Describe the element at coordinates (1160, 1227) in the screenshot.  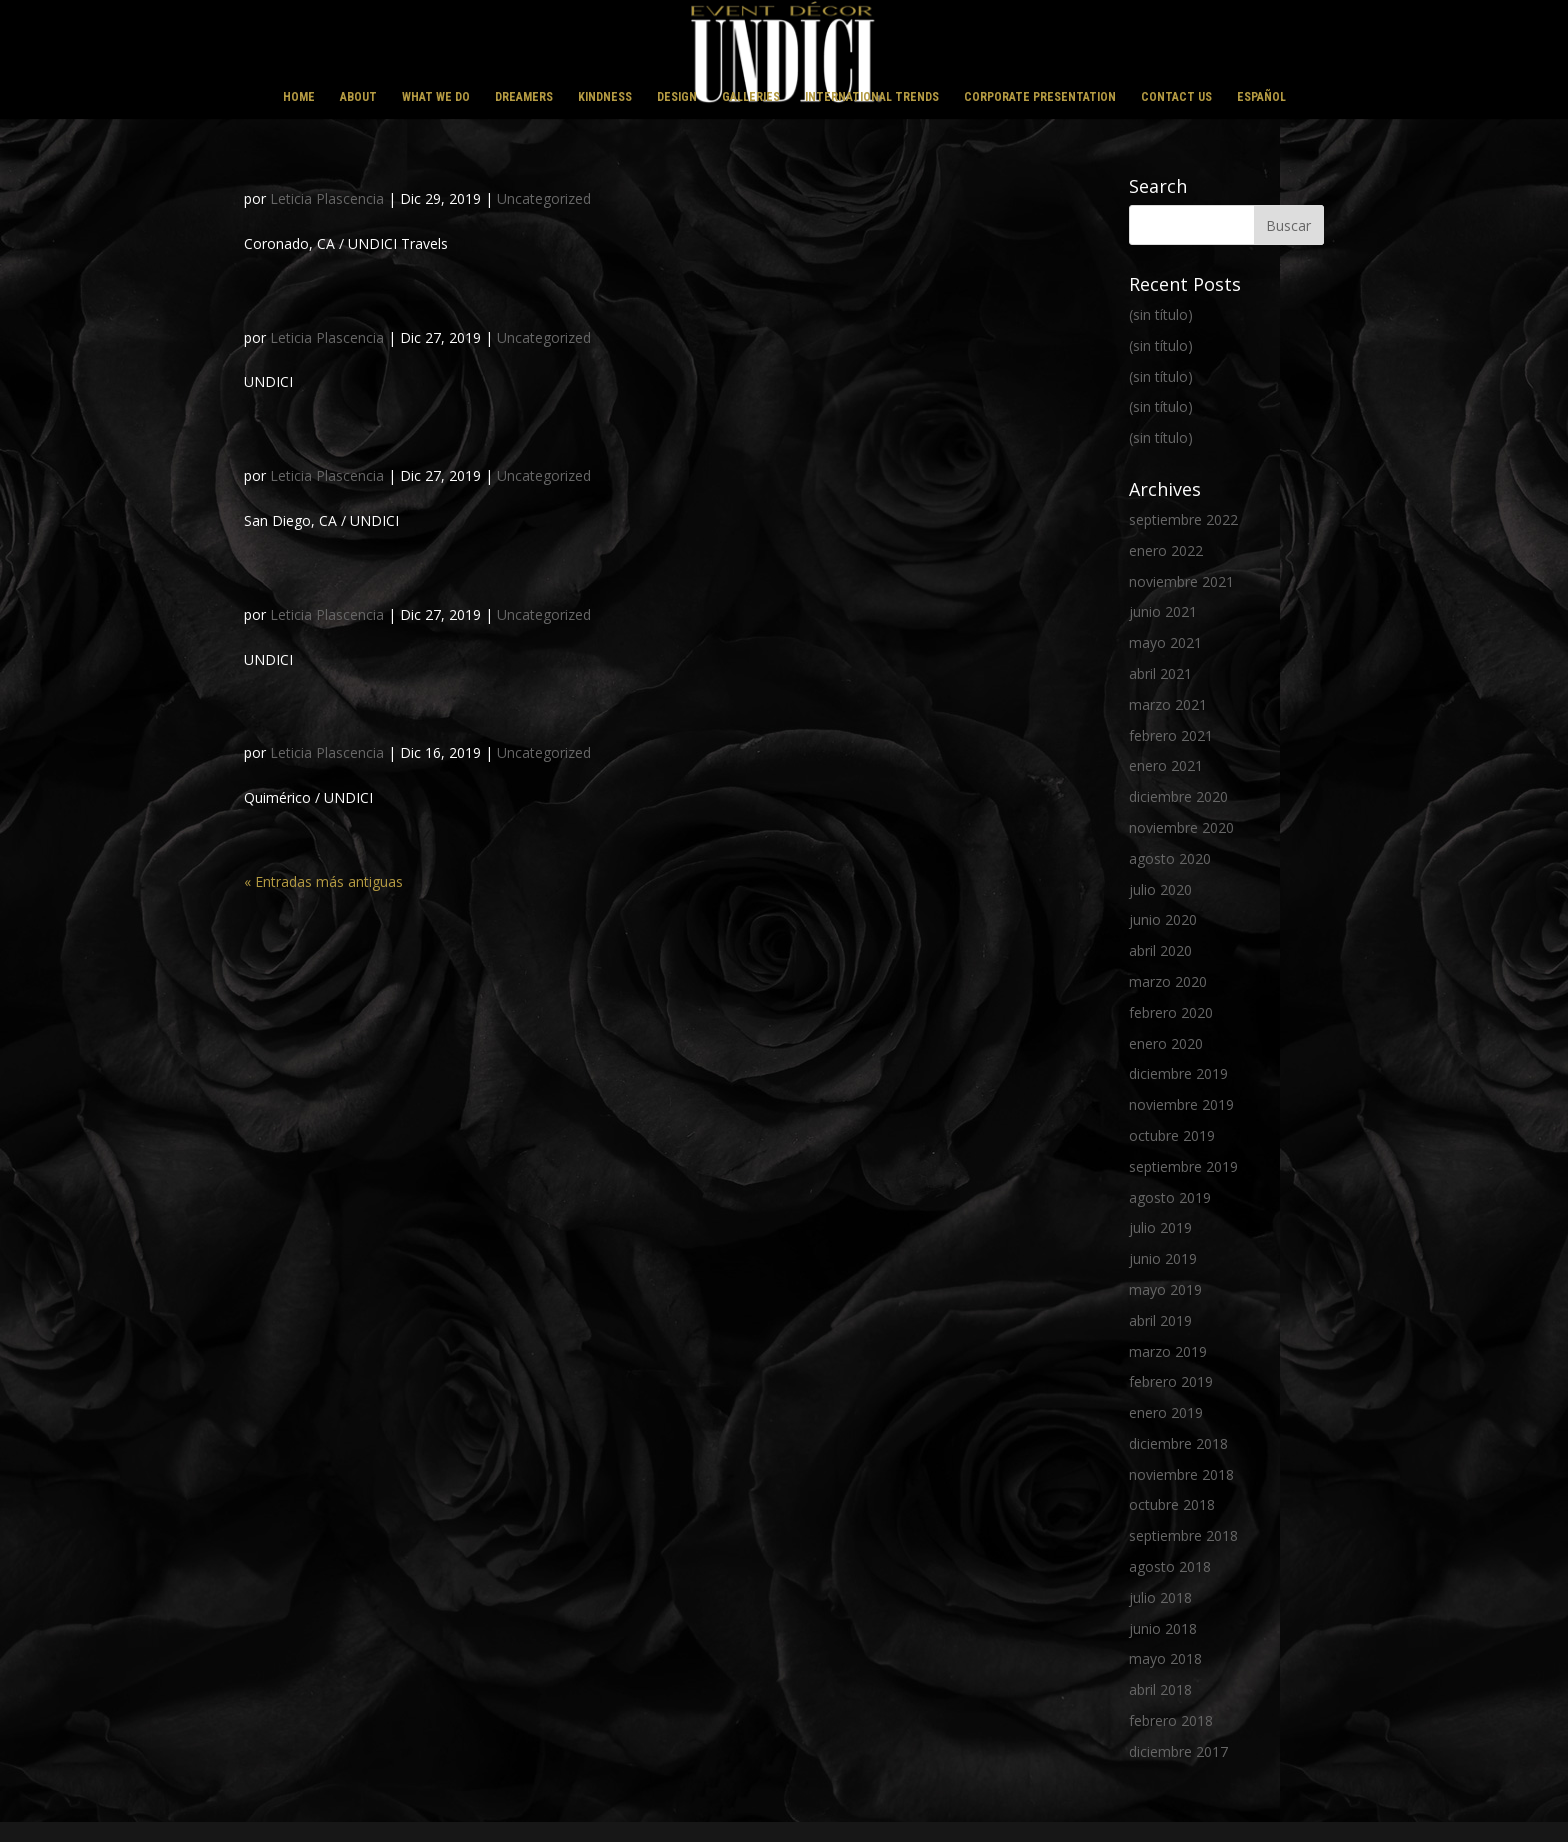
I see `julio 2019` at that location.